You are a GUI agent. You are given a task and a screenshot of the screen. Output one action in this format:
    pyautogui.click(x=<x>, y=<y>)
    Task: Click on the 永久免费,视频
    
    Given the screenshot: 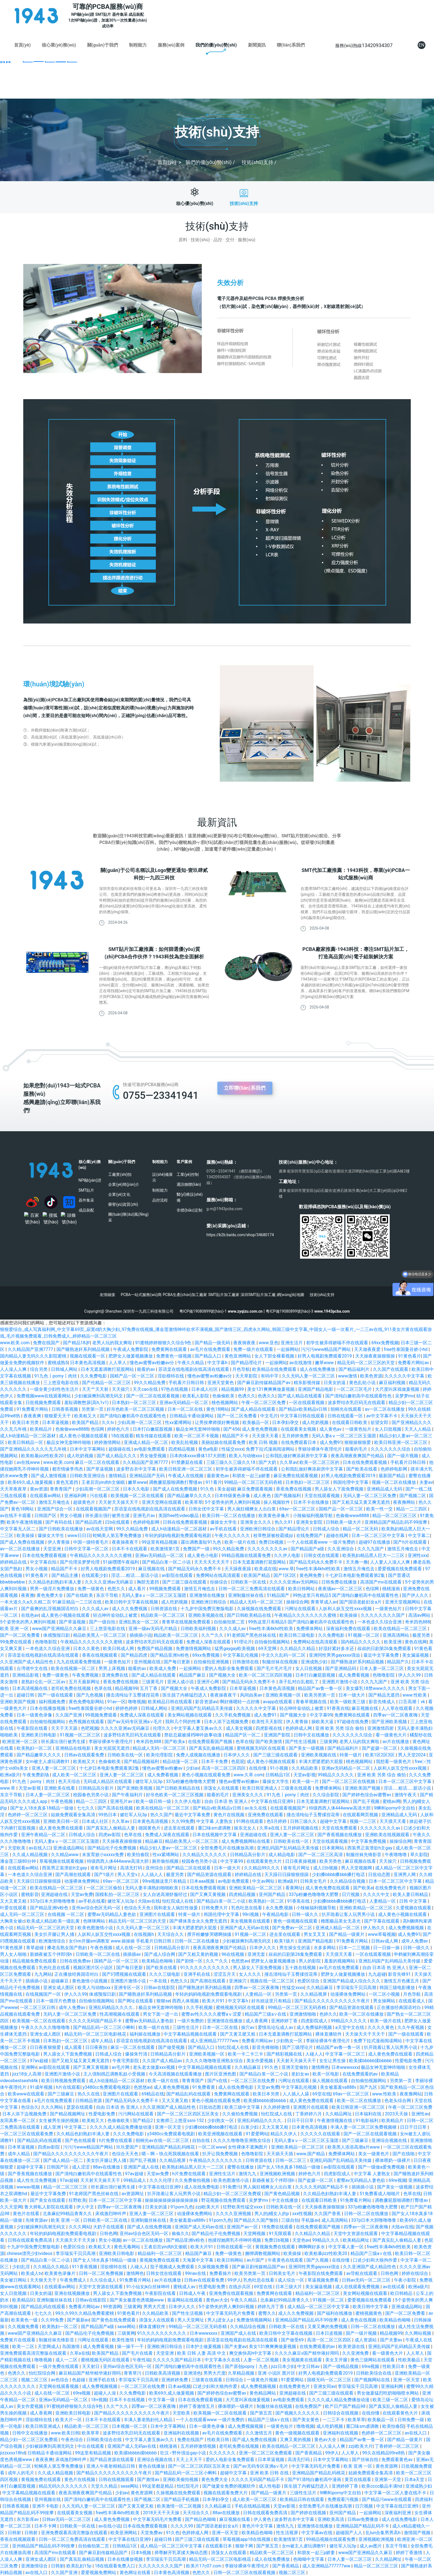 What is the action you would take?
    pyautogui.click(x=279, y=1907)
    